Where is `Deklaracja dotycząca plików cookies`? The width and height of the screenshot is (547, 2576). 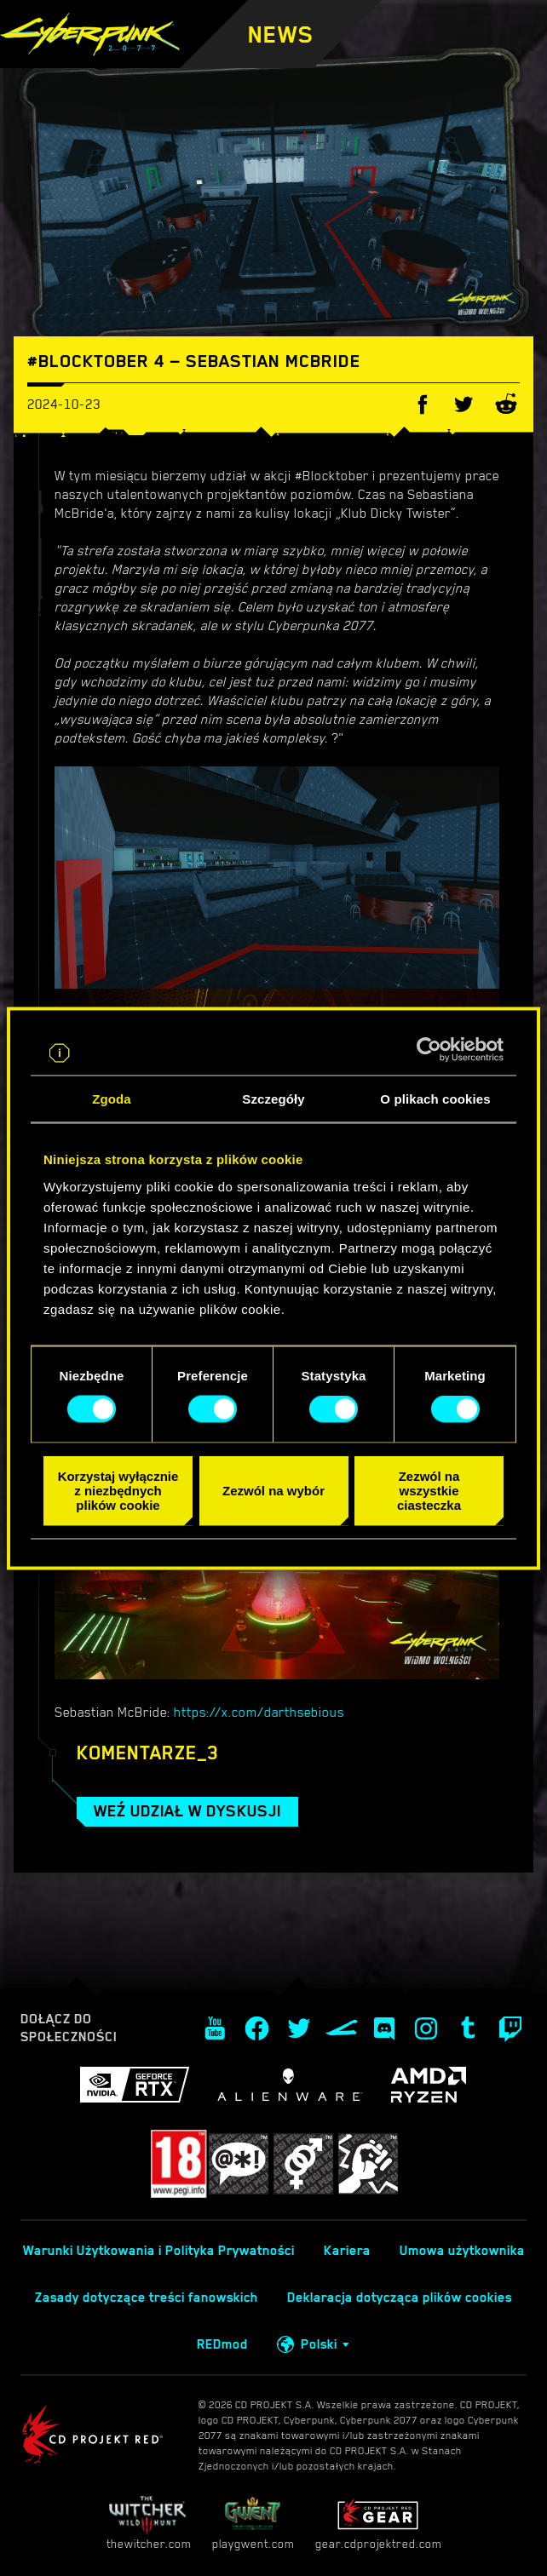
Deklaracja dotycząca plików cookies is located at coordinates (399, 2297).